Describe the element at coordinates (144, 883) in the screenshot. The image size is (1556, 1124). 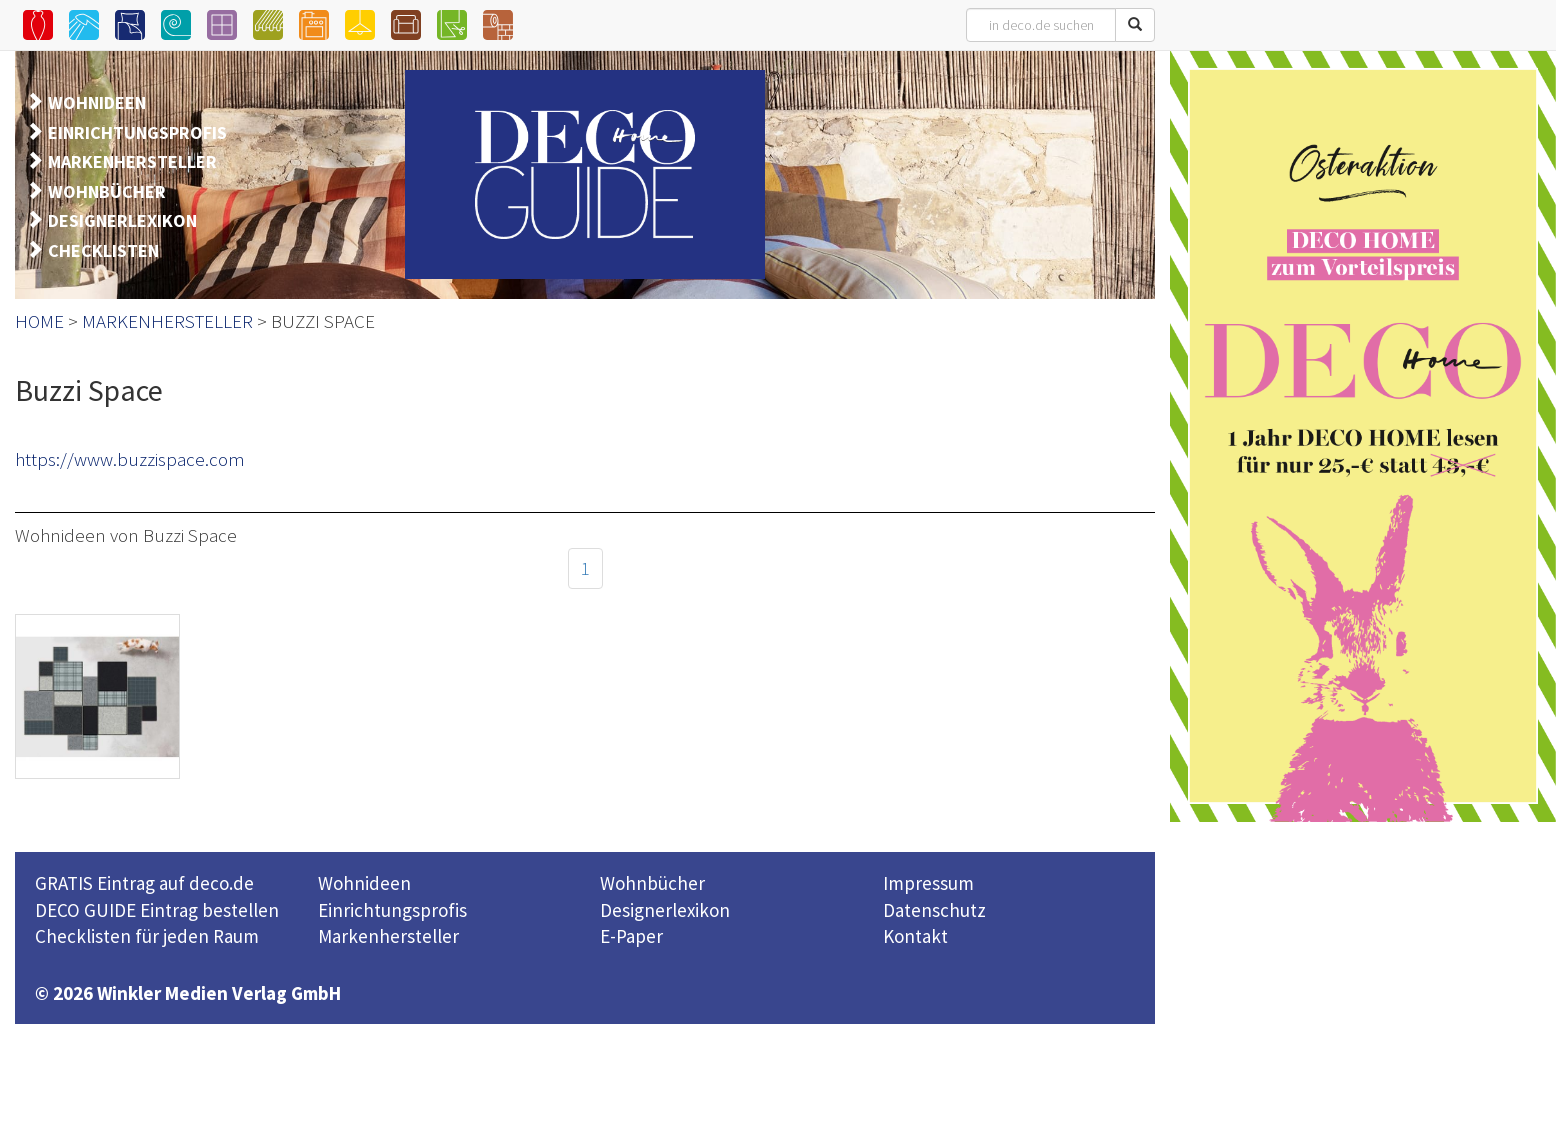
I see `GRATIS Eintrag auf deco.de` at that location.